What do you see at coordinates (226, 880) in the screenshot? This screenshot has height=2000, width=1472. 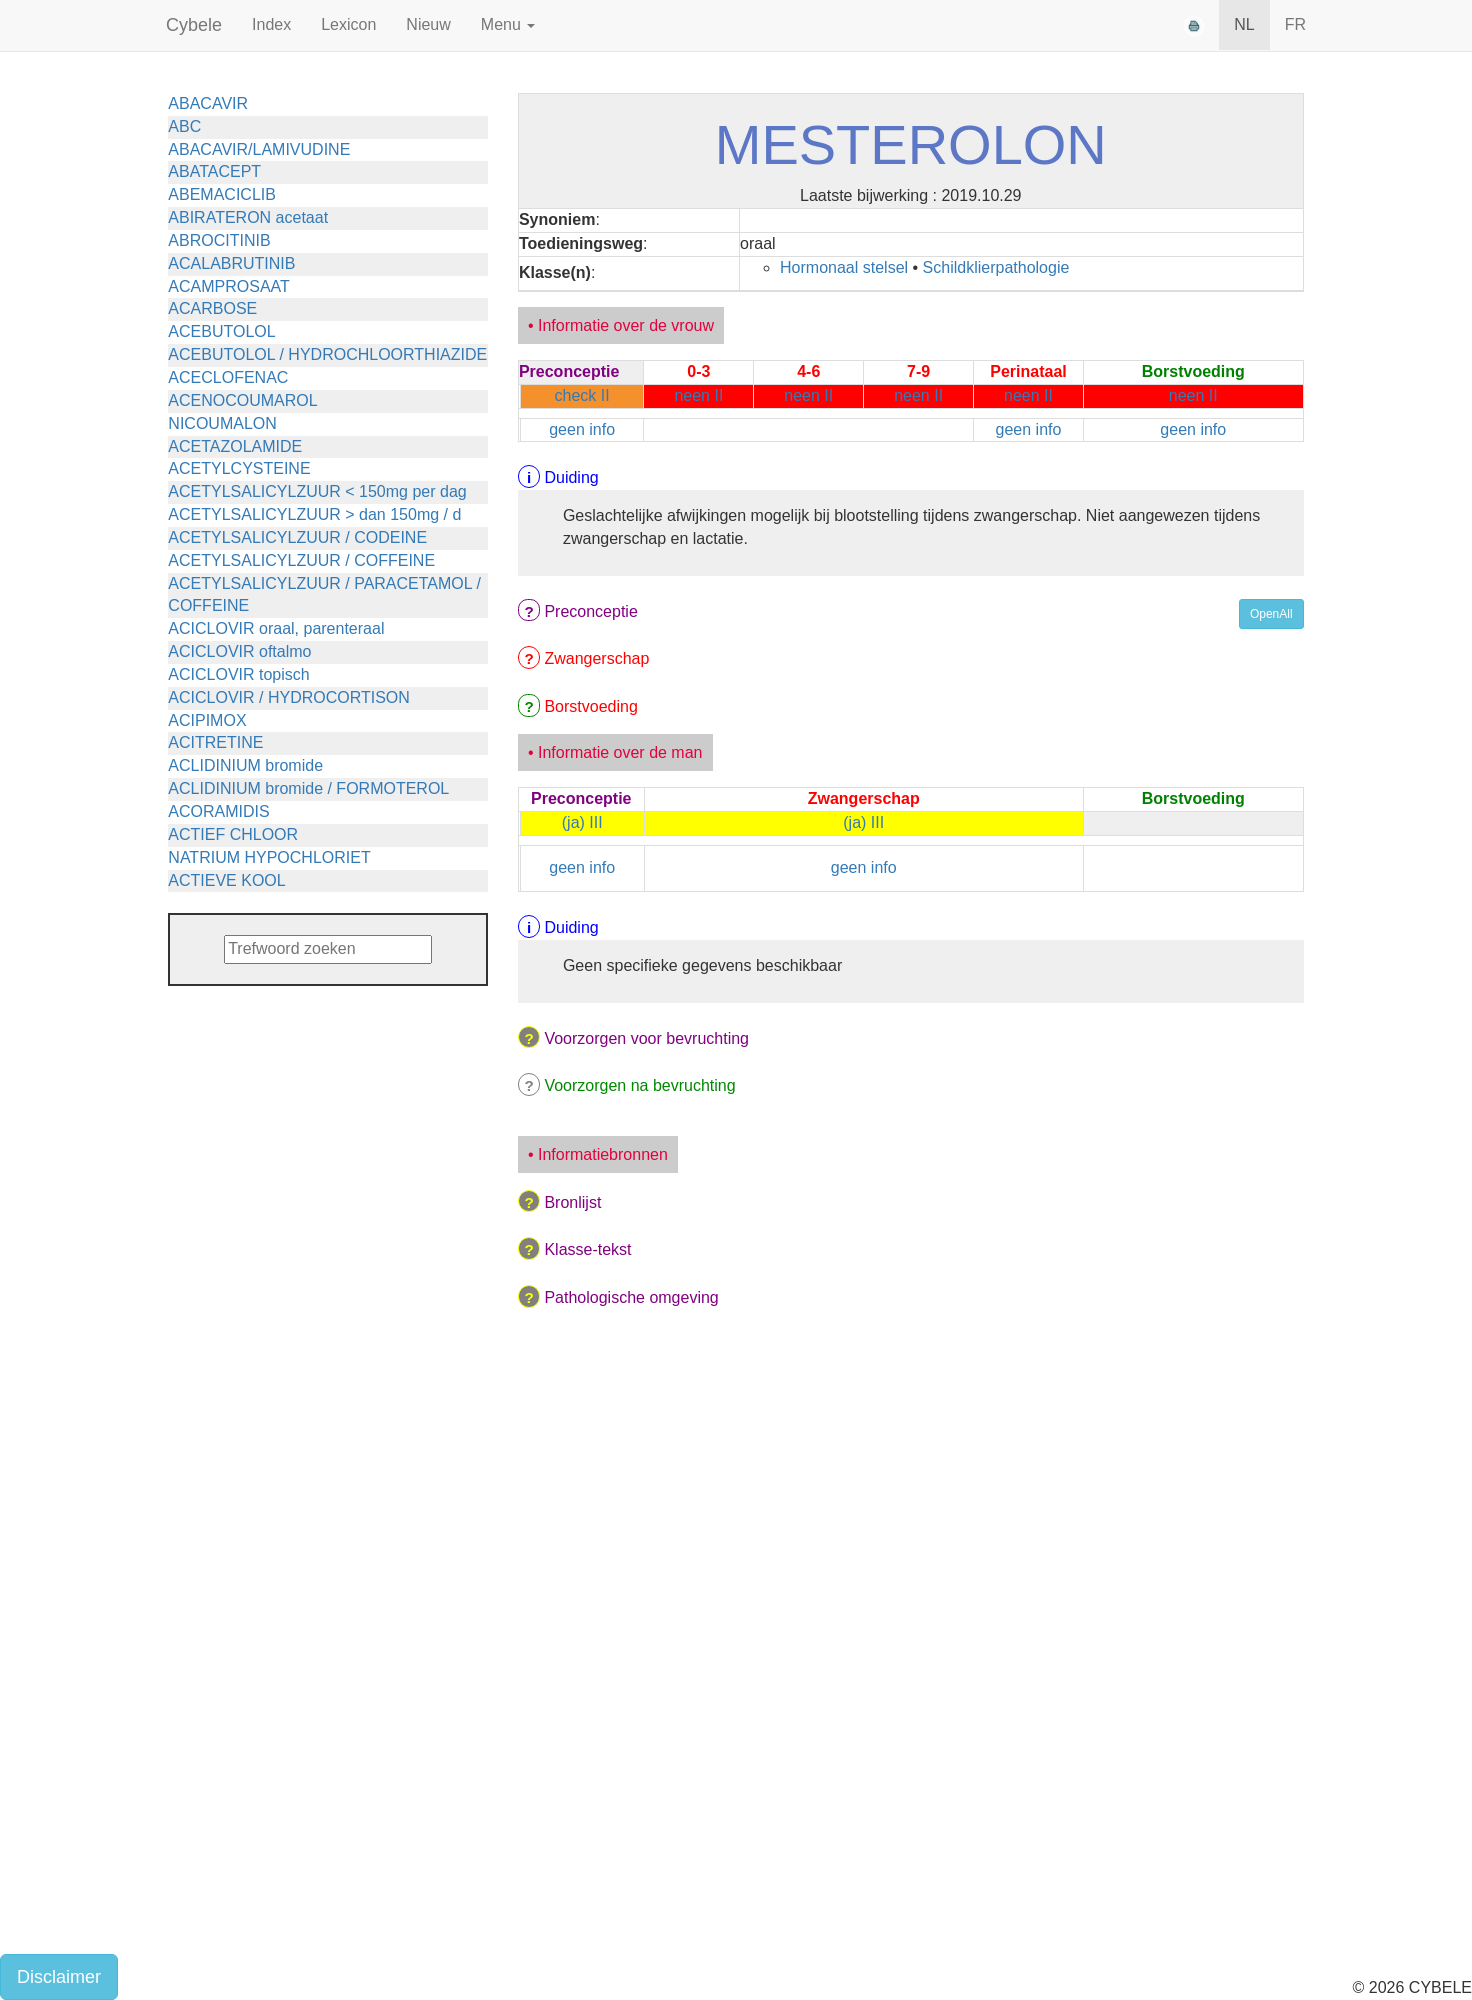 I see `ACTIEVE KOOL` at bounding box center [226, 880].